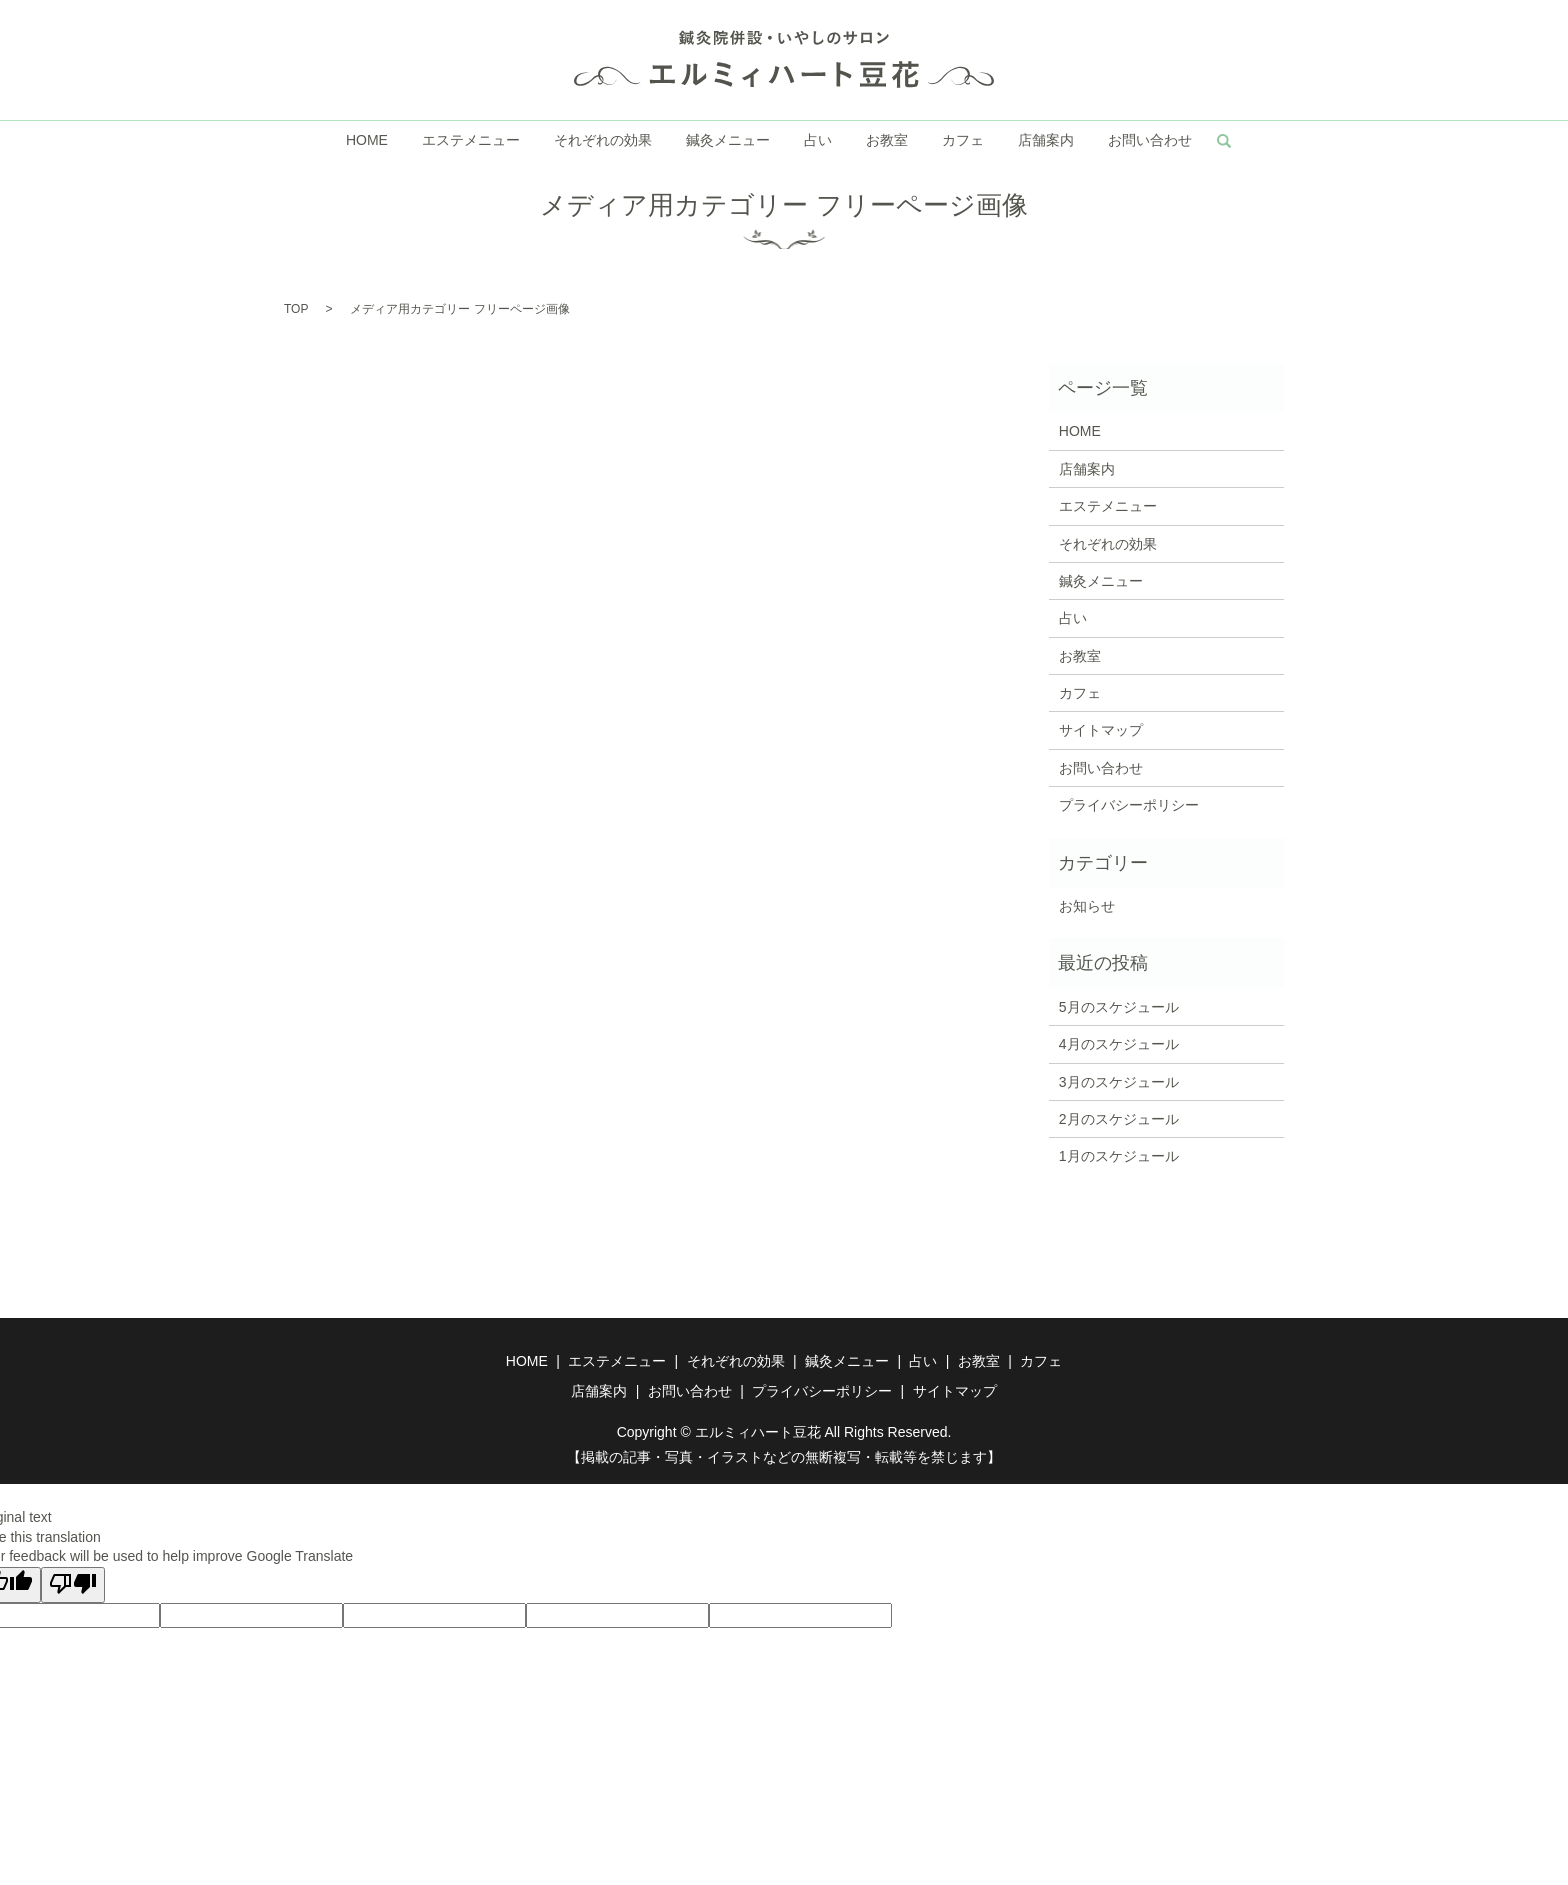 This screenshot has height=1885, width=1568. Describe the element at coordinates (1119, 1007) in the screenshot. I see `5月のスケジュール` at that location.